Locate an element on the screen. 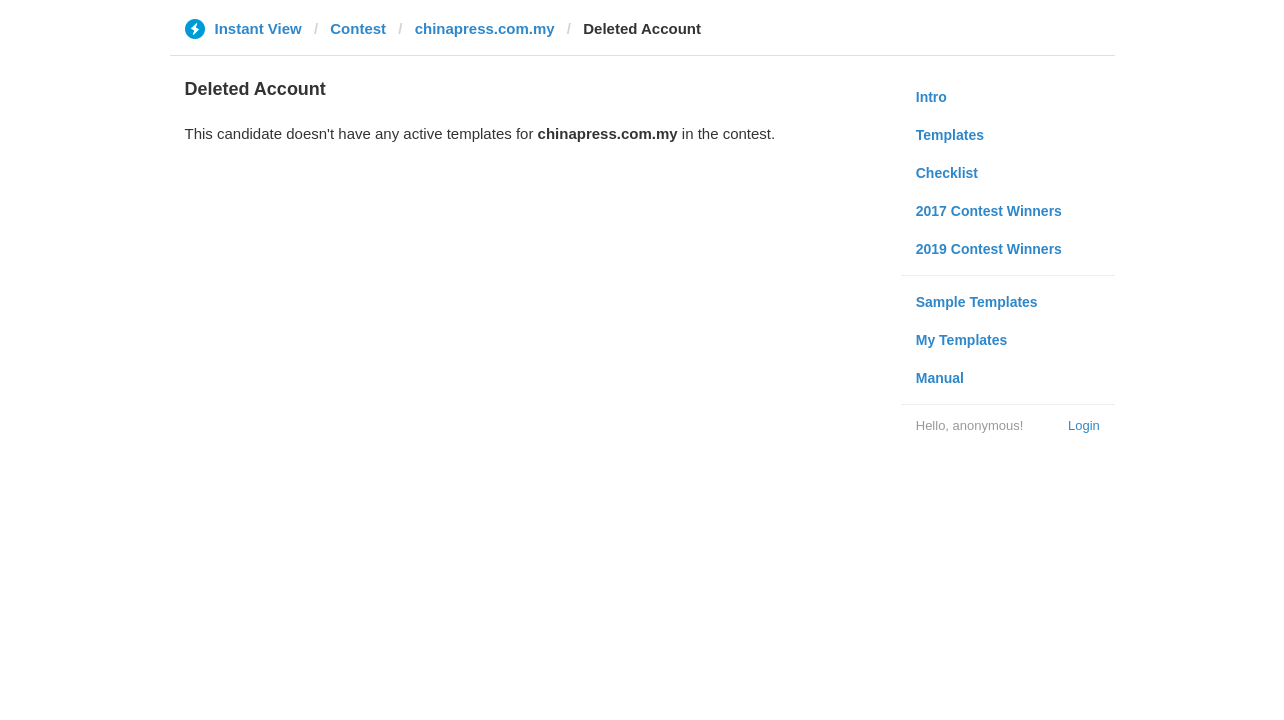 The width and height of the screenshot is (1284, 720). Sample Templates is located at coordinates (977, 302).